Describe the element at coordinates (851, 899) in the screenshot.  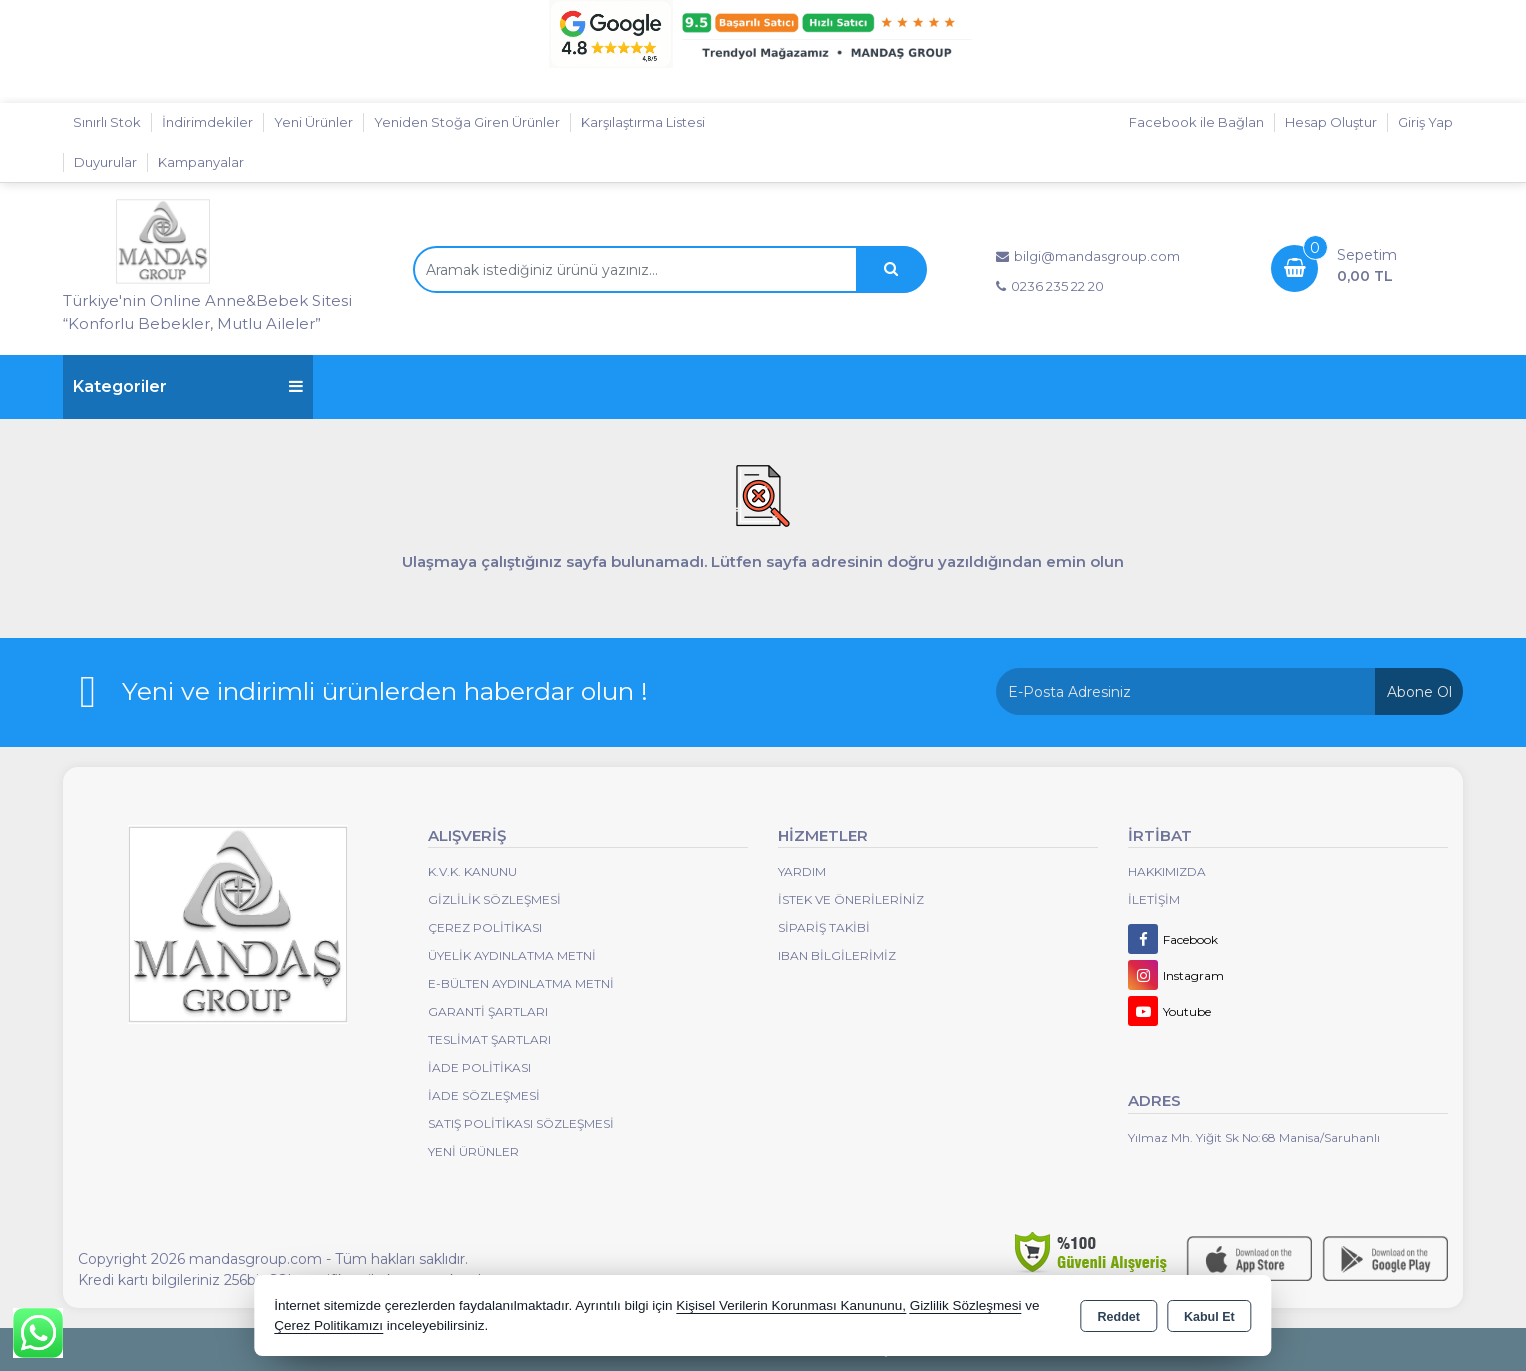
I see `İstek ve Önerileriniz` at that location.